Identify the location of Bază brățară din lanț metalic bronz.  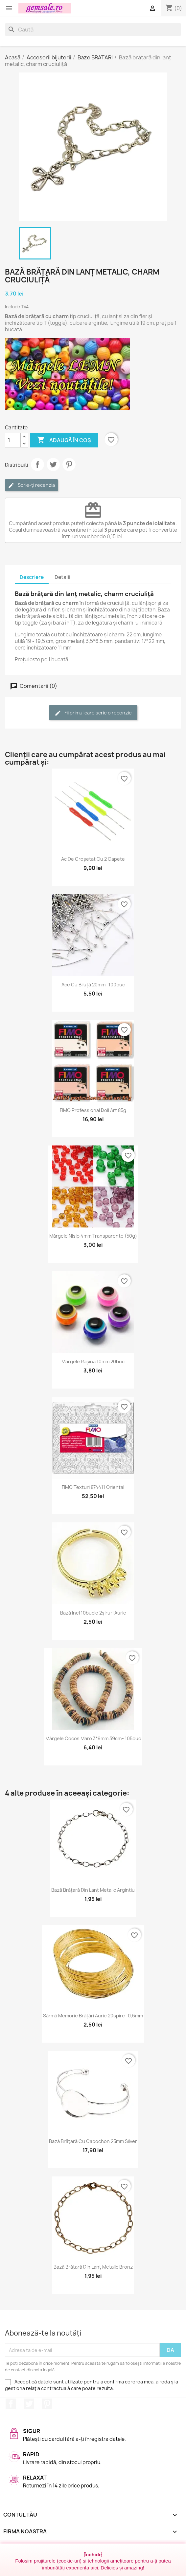
(93, 2267).